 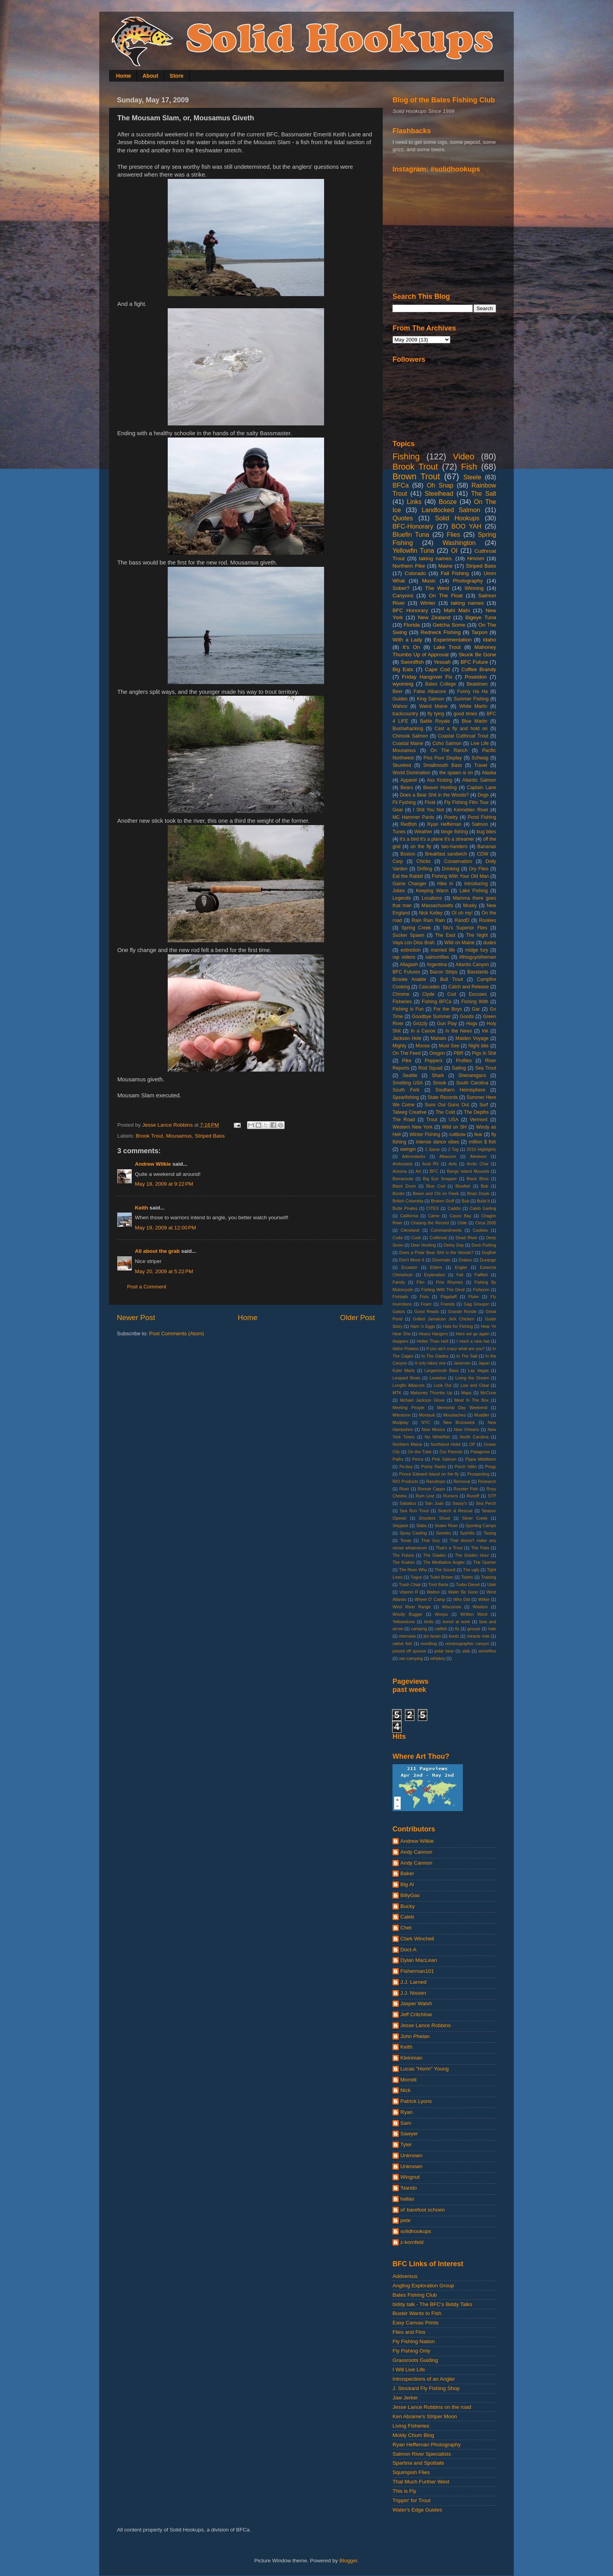 I want to click on Colorado, so click(x=415, y=573).